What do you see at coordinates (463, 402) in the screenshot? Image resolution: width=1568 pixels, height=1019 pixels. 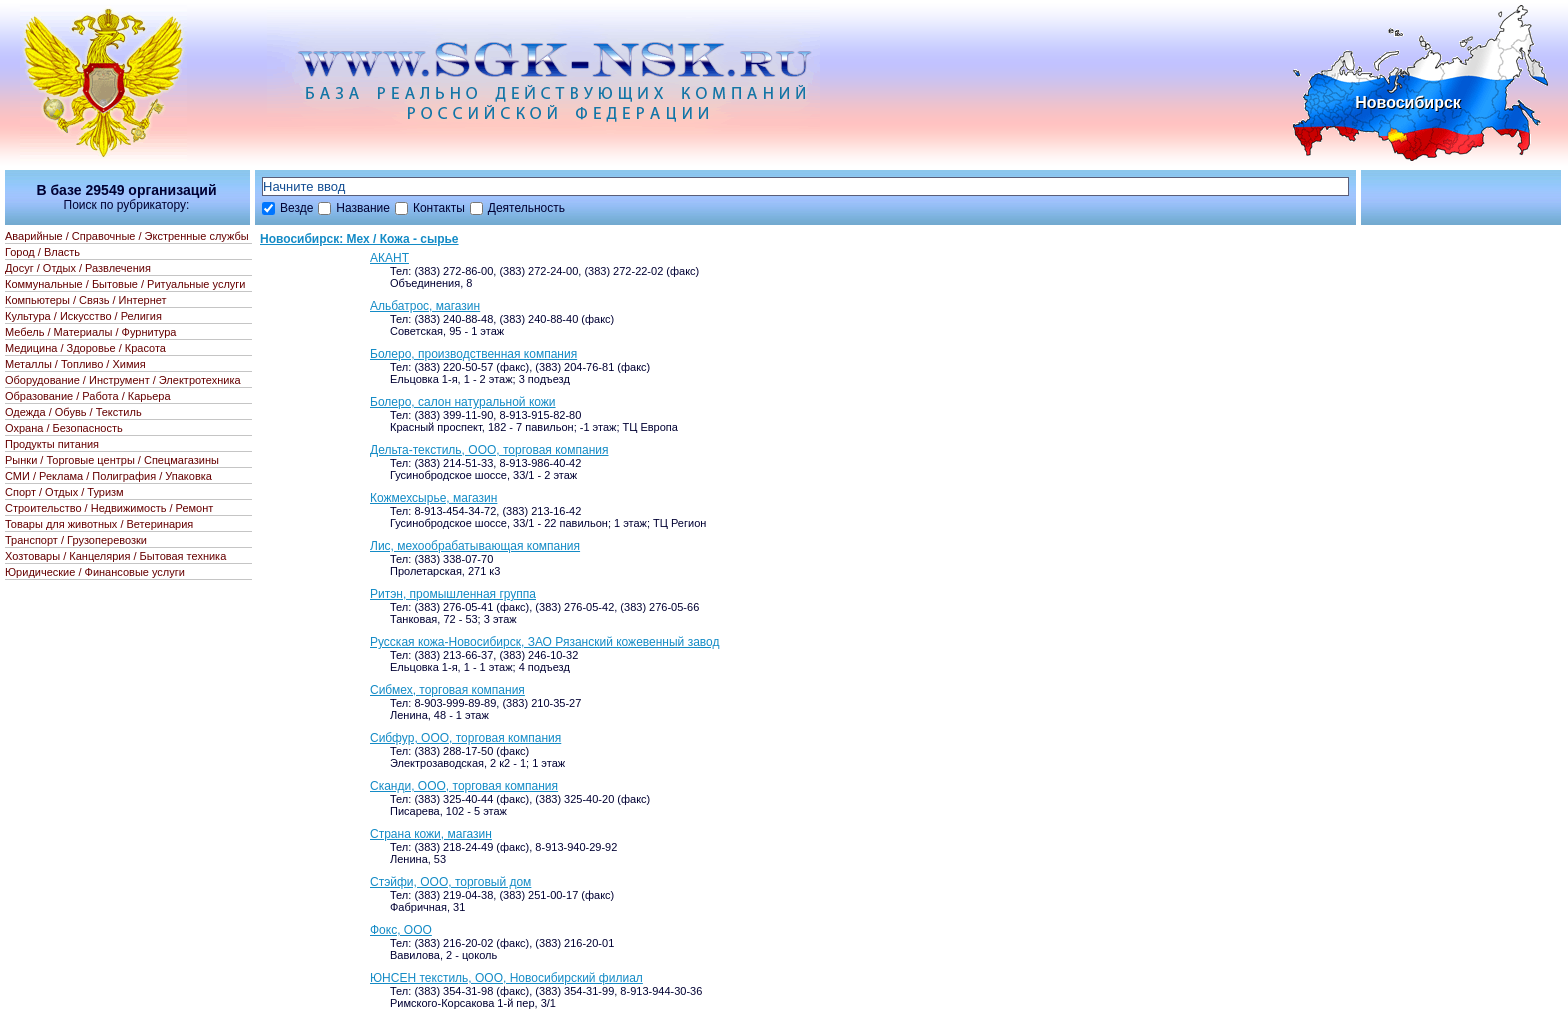 I see `Болеро, салон натуральной кожи` at bounding box center [463, 402].